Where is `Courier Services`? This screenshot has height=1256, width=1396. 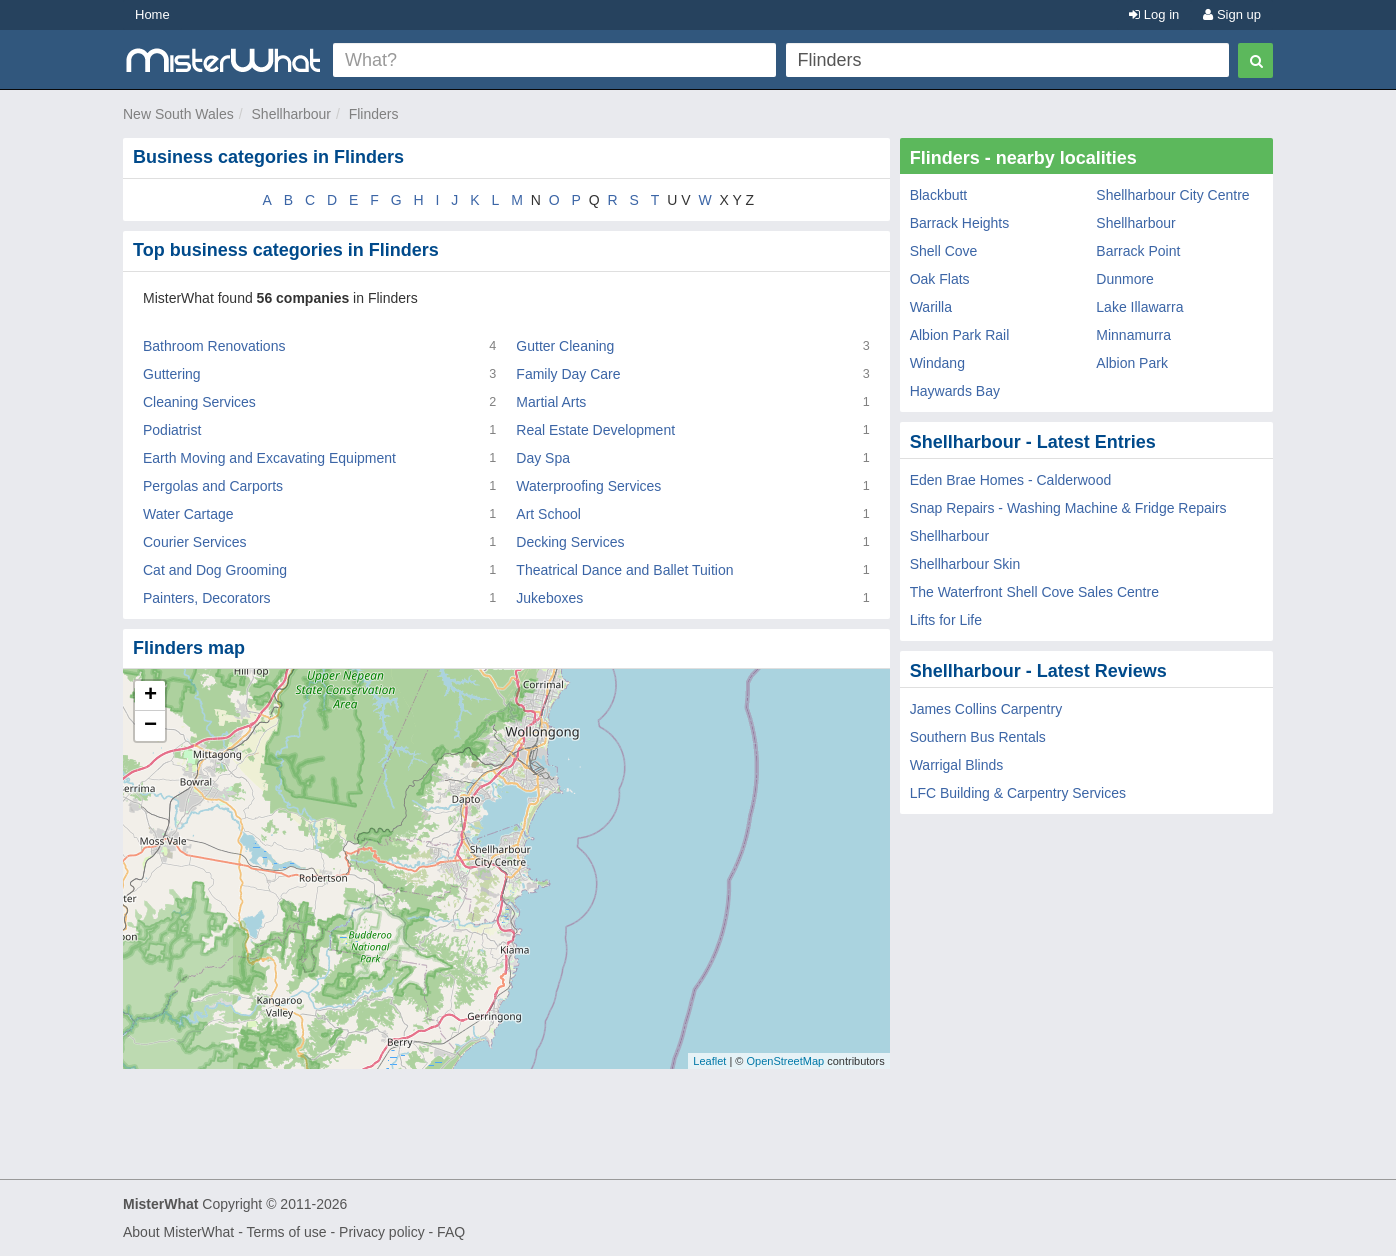
Courier Services is located at coordinates (194, 542).